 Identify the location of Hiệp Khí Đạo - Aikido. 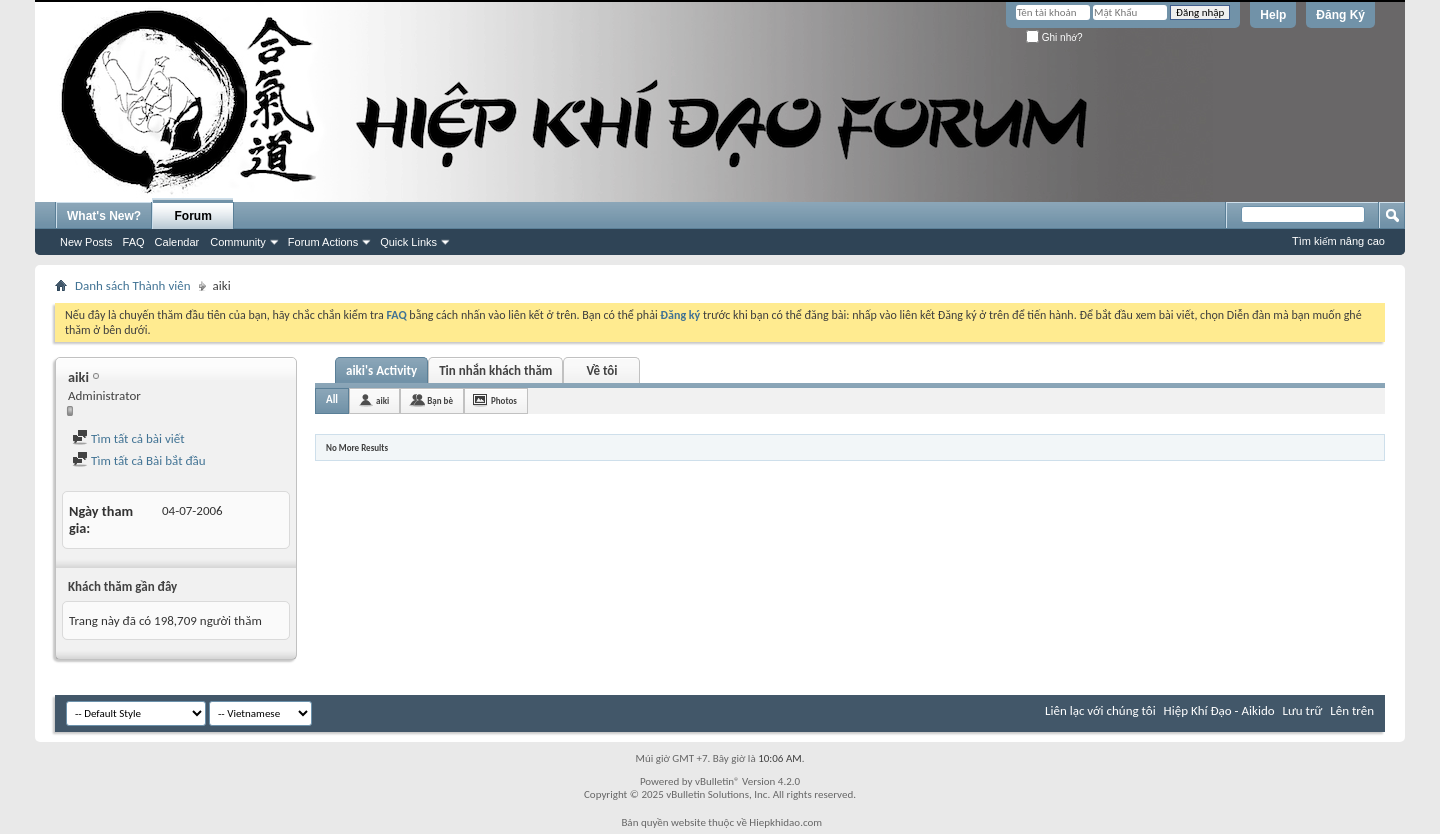
(1219, 710).